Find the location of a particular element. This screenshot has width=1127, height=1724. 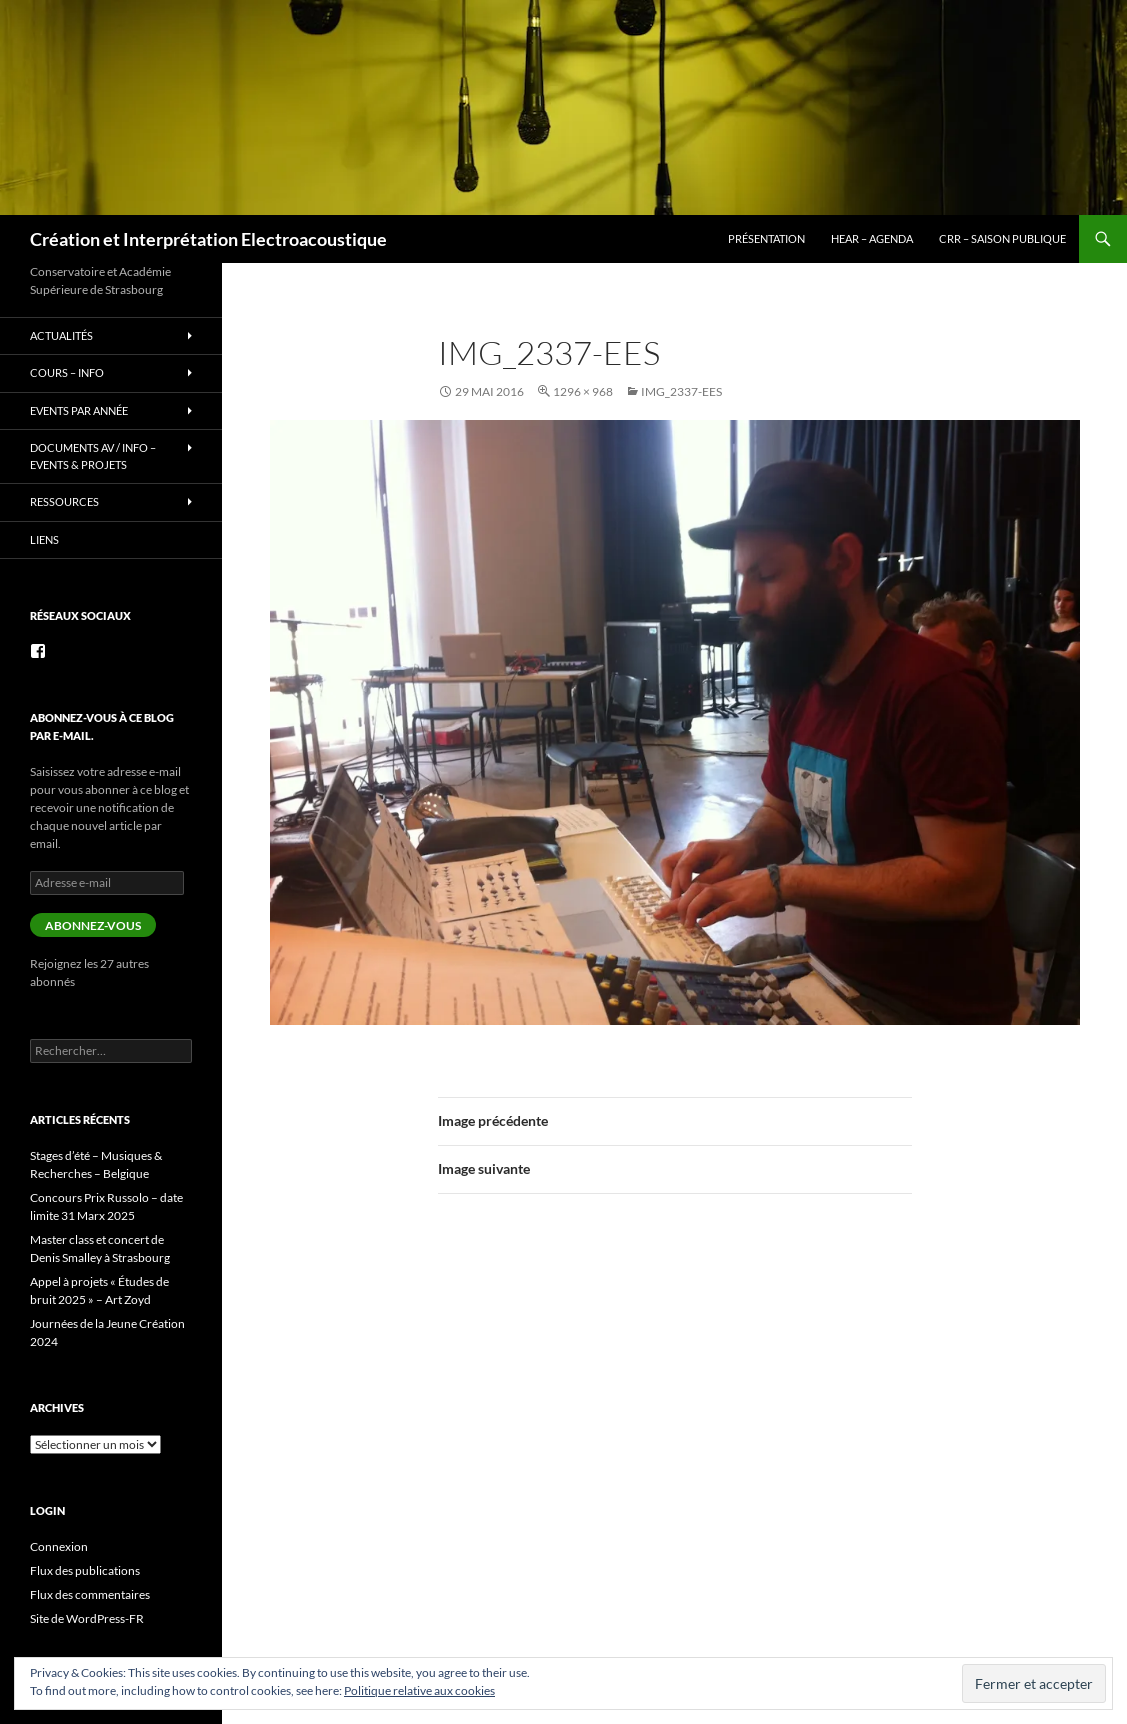

Events par année is located at coordinates (79, 410).